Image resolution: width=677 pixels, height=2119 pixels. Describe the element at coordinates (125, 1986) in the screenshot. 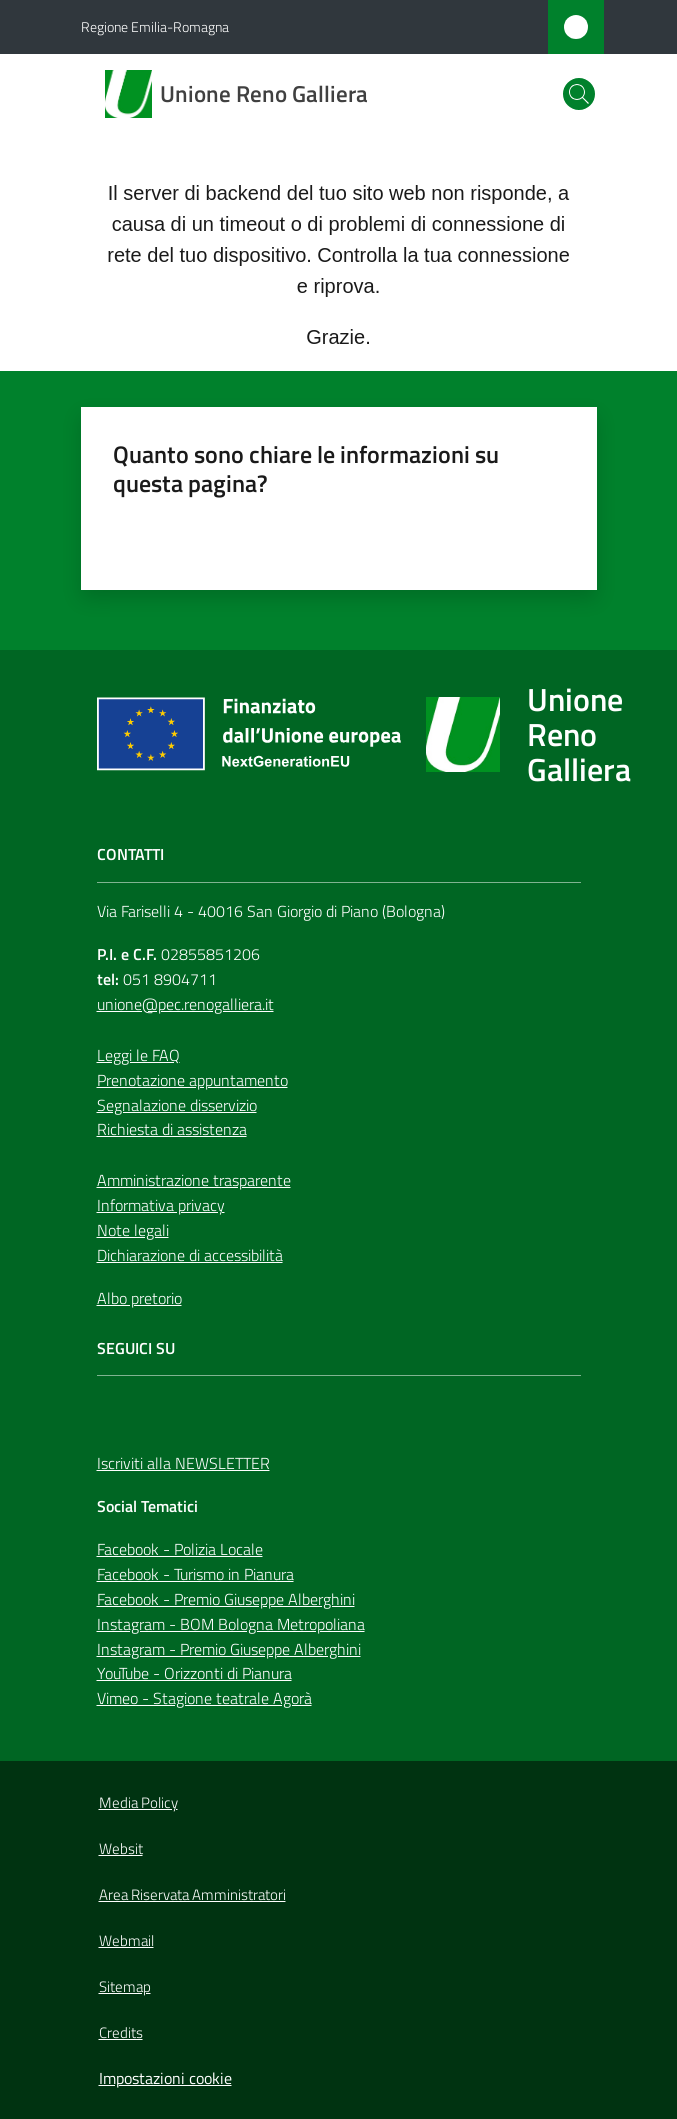

I see `Sitemap` at that location.